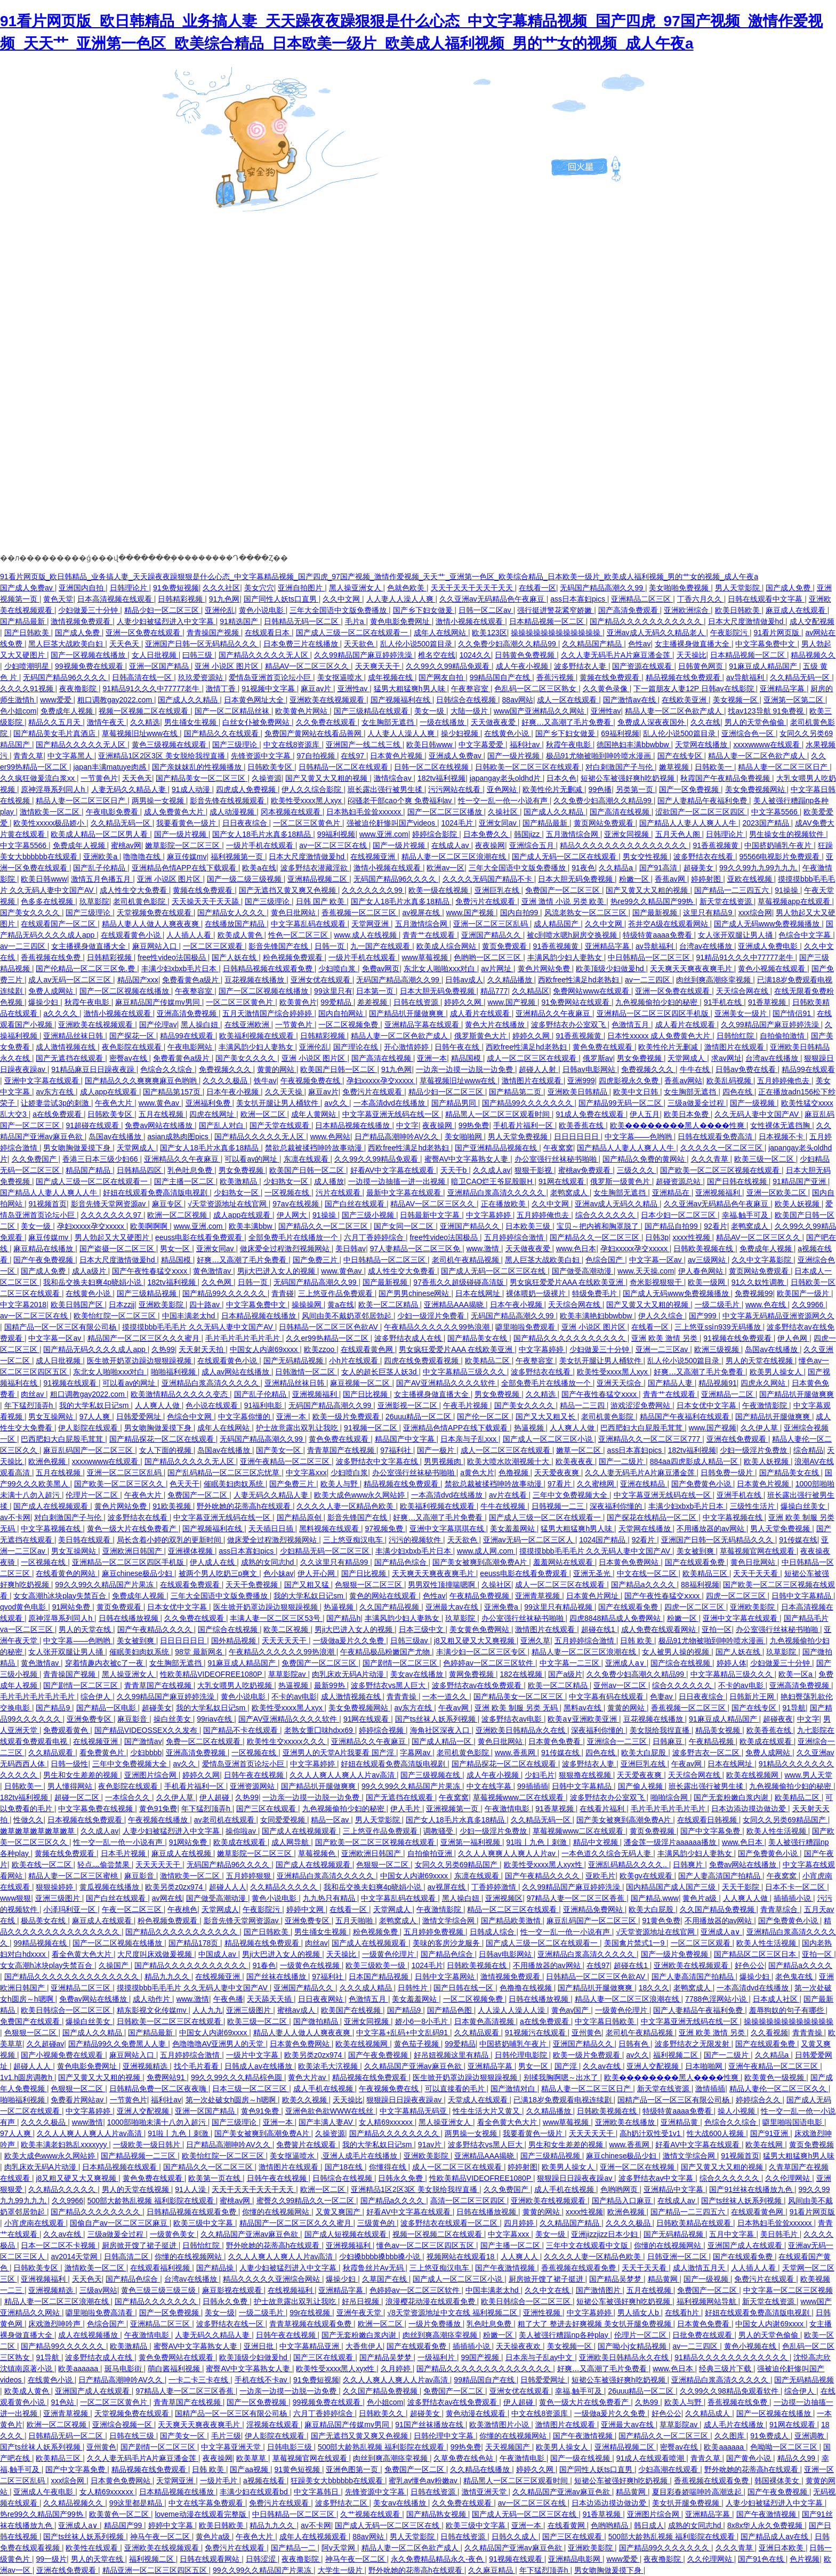  I want to click on 97av在线视频, so click(296, 1203).